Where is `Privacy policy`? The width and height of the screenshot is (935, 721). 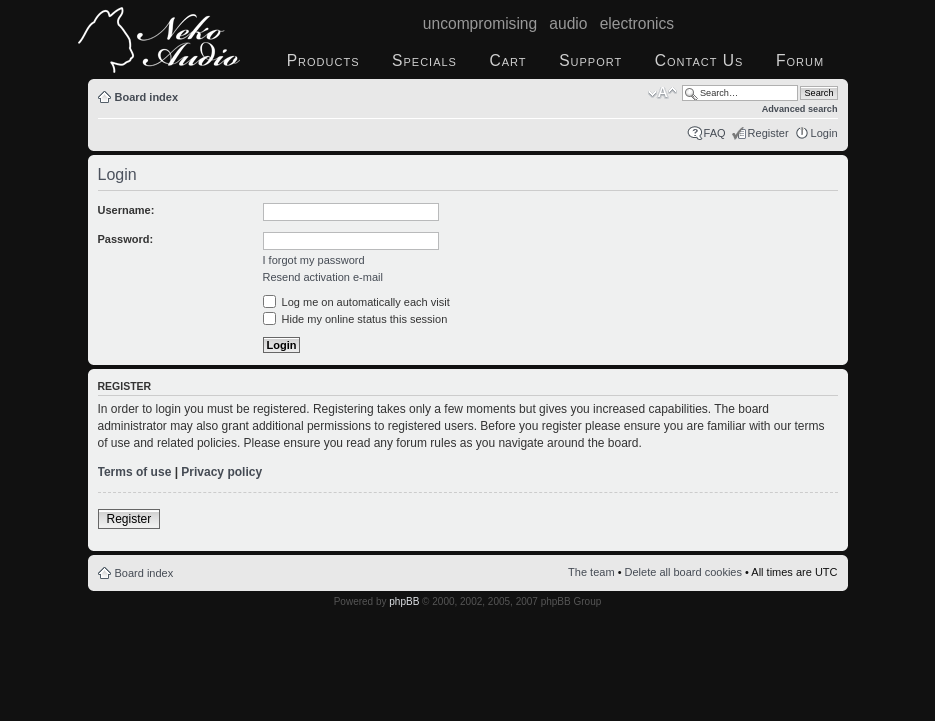 Privacy policy is located at coordinates (221, 472).